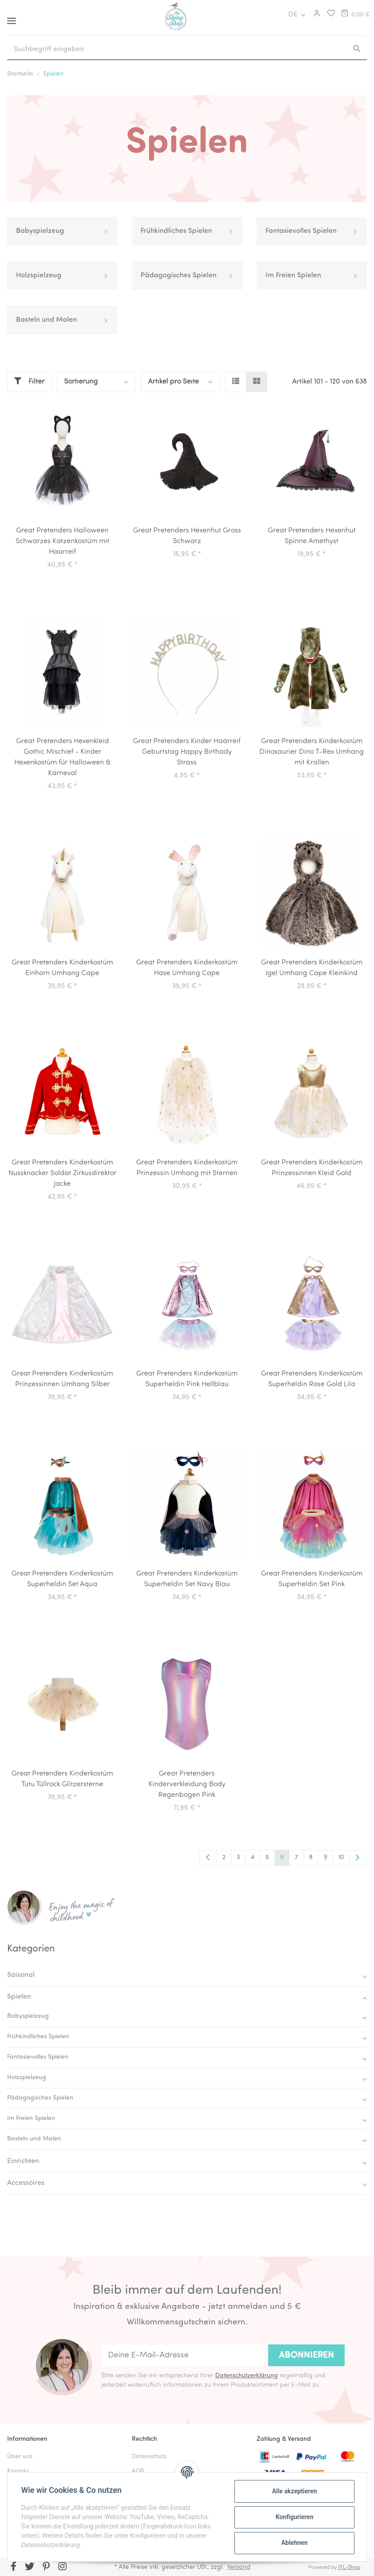  I want to click on [Besuchen Sie uns auch auf Pinterest], so click(46, 2567).